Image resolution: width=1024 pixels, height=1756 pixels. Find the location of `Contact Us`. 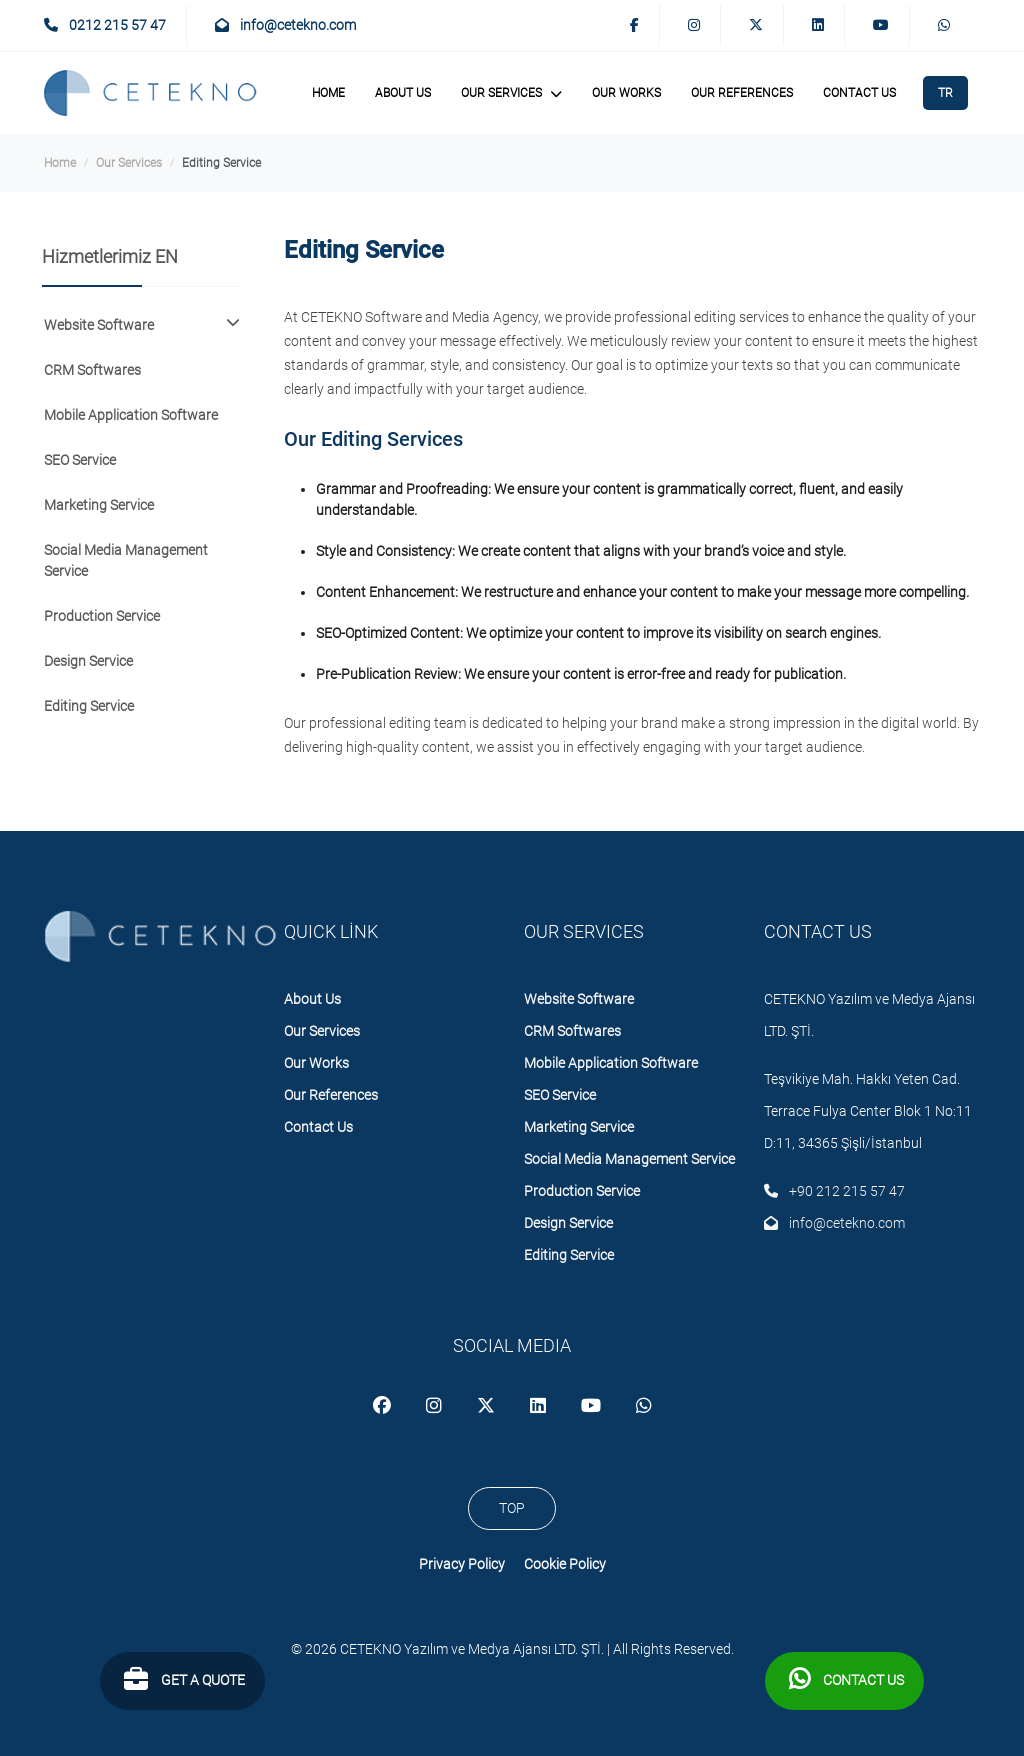

Contact Us is located at coordinates (859, 93).